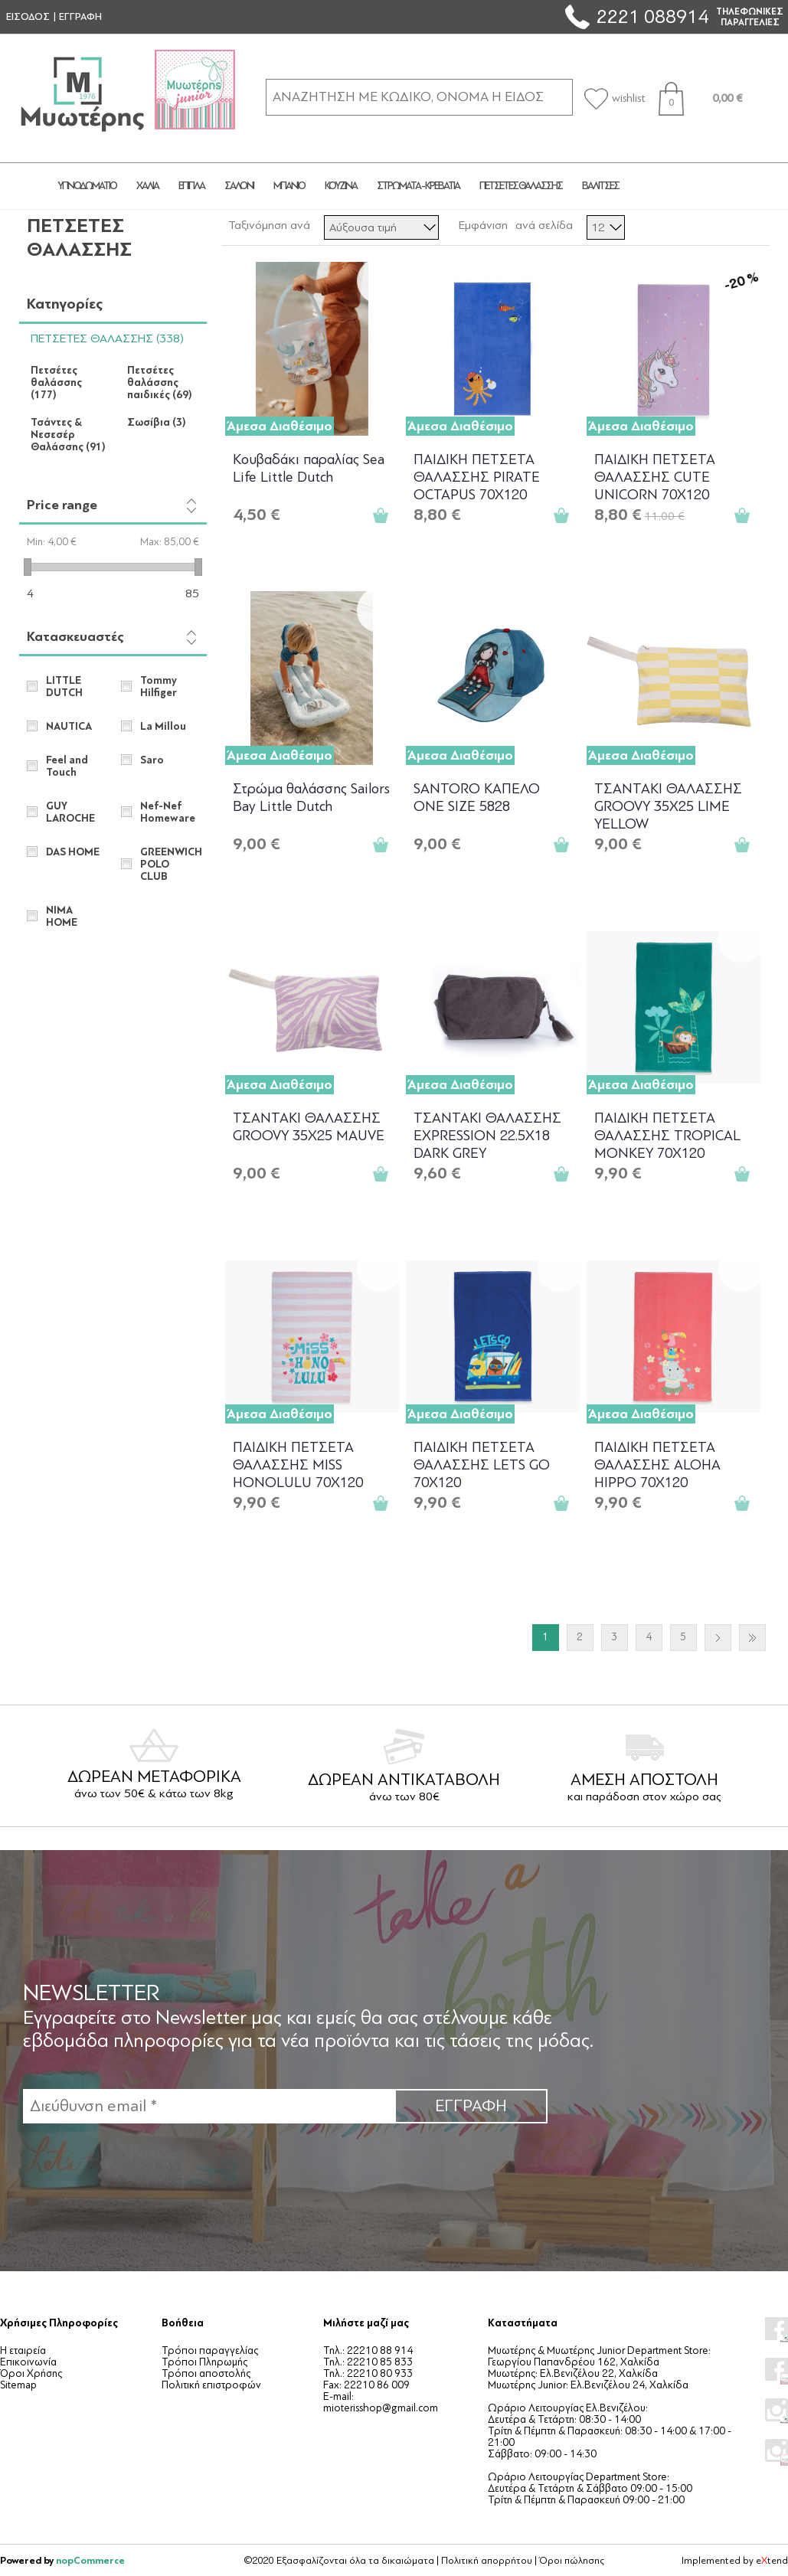 The height and width of the screenshot is (2576, 788). I want to click on ΤΣΑΝΤΑKΙ ΘΑΛΑΣΣΗΣ GROOVY 35X25 MAUVE, so click(308, 1127).